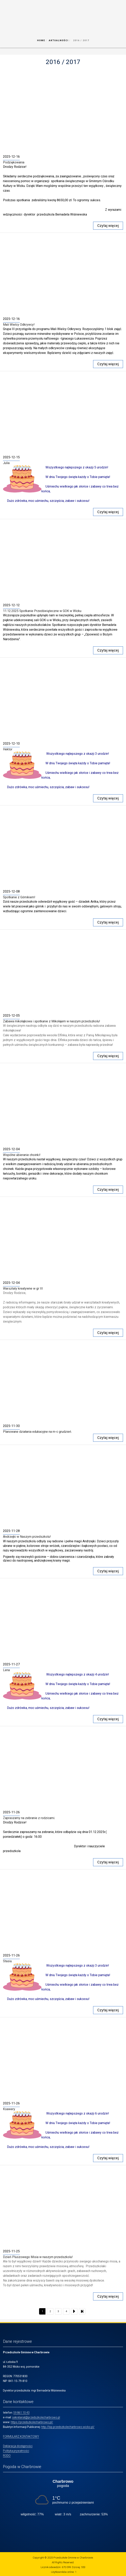 This screenshot has height=2576, width=126. I want to click on [Następna strona listy aktualności], so click(74, 2311).